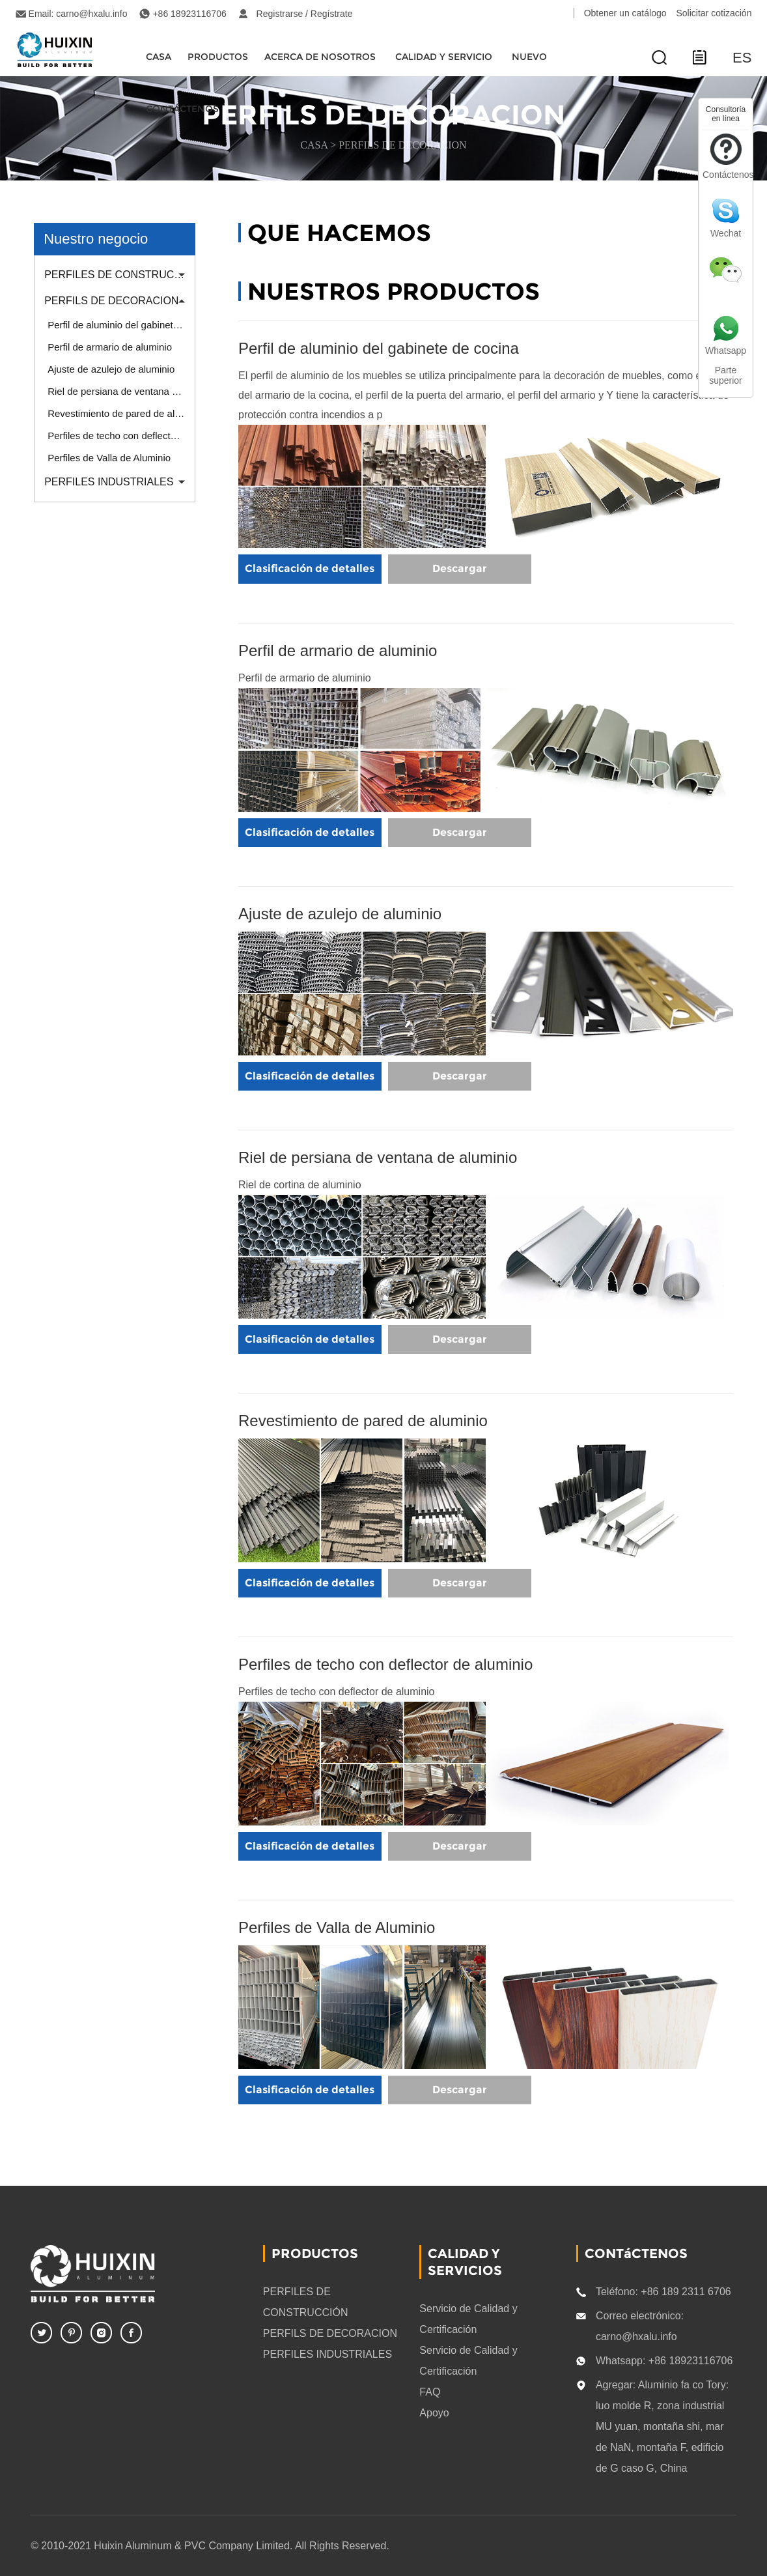 Image resolution: width=767 pixels, height=2576 pixels. Describe the element at coordinates (111, 369) in the screenshot. I see `Ajuste de azulejo de aluminio` at that location.